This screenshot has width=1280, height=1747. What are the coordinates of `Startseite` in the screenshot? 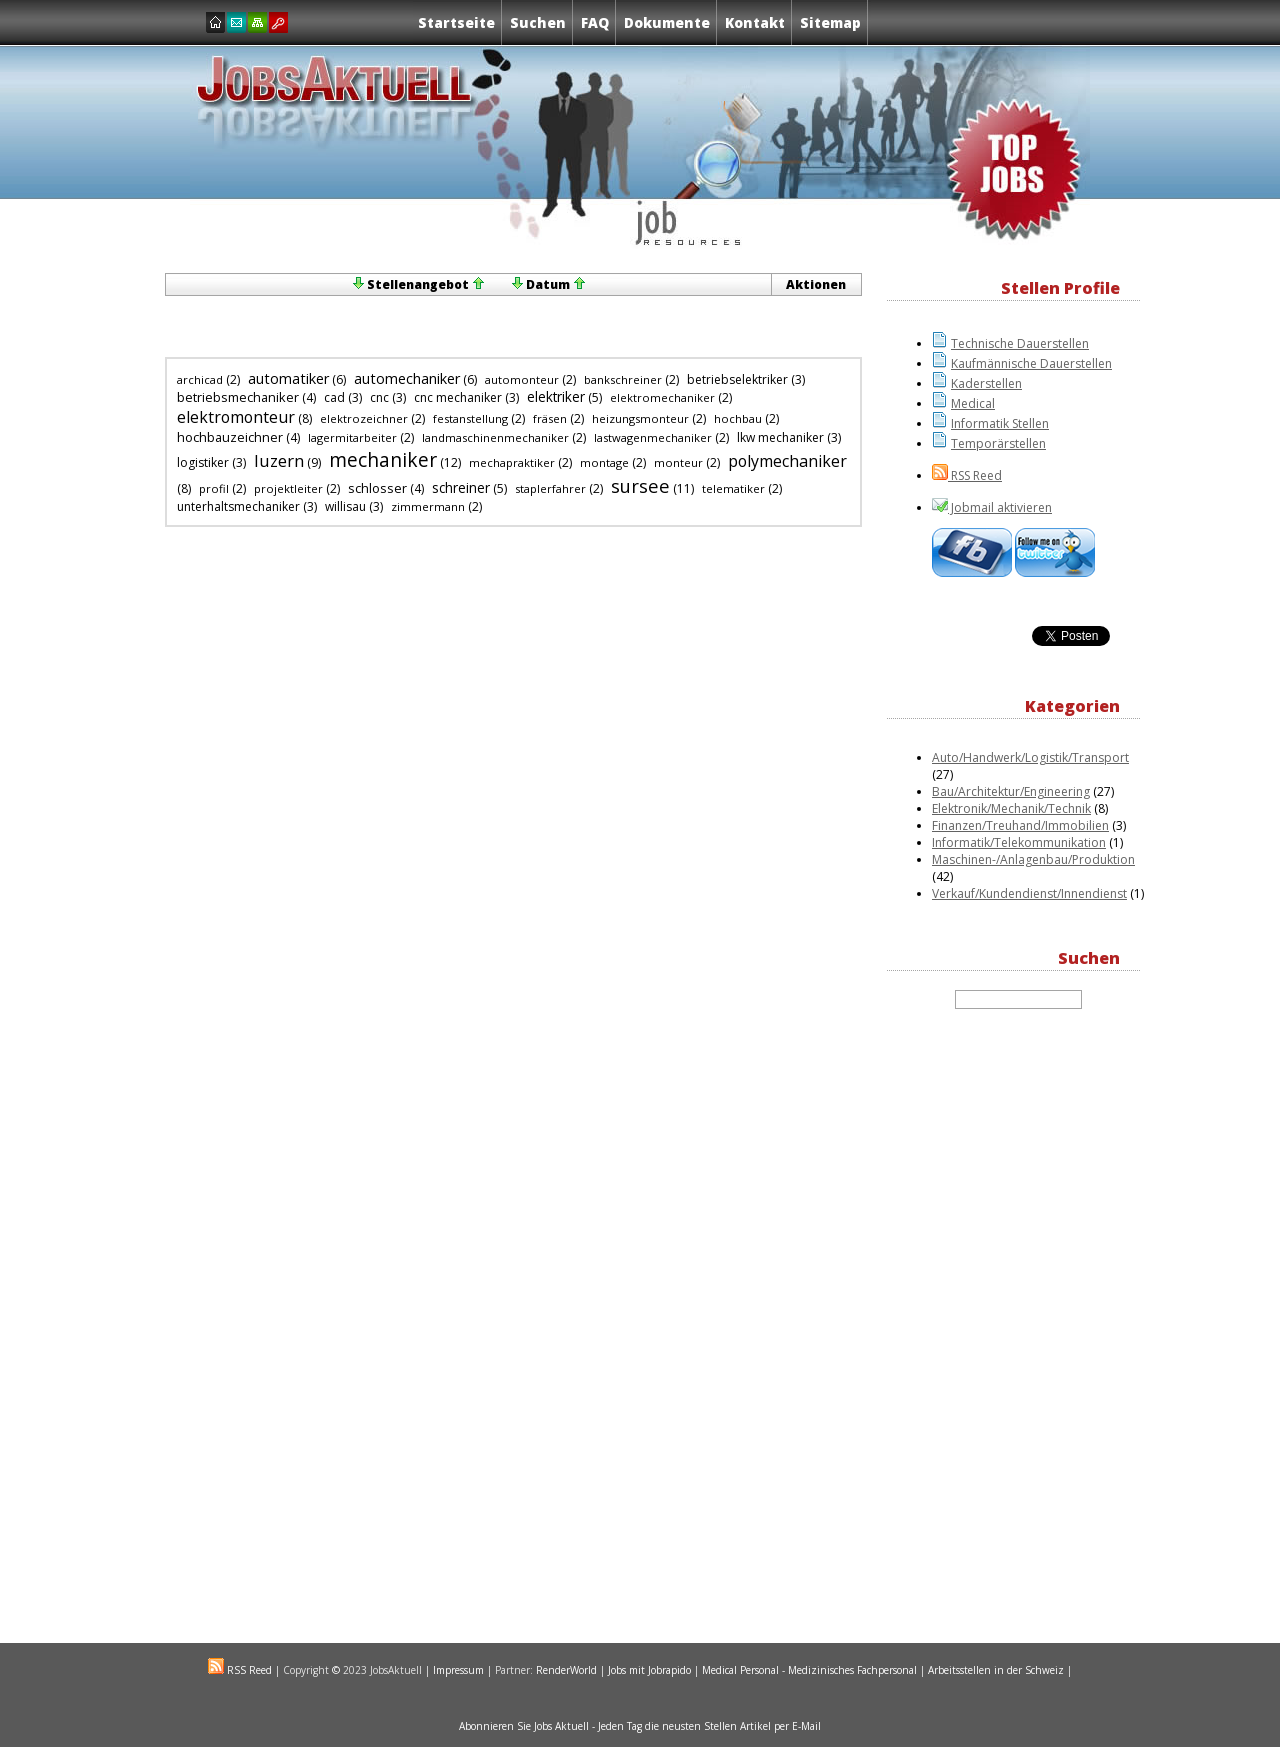 It's located at (456, 22).